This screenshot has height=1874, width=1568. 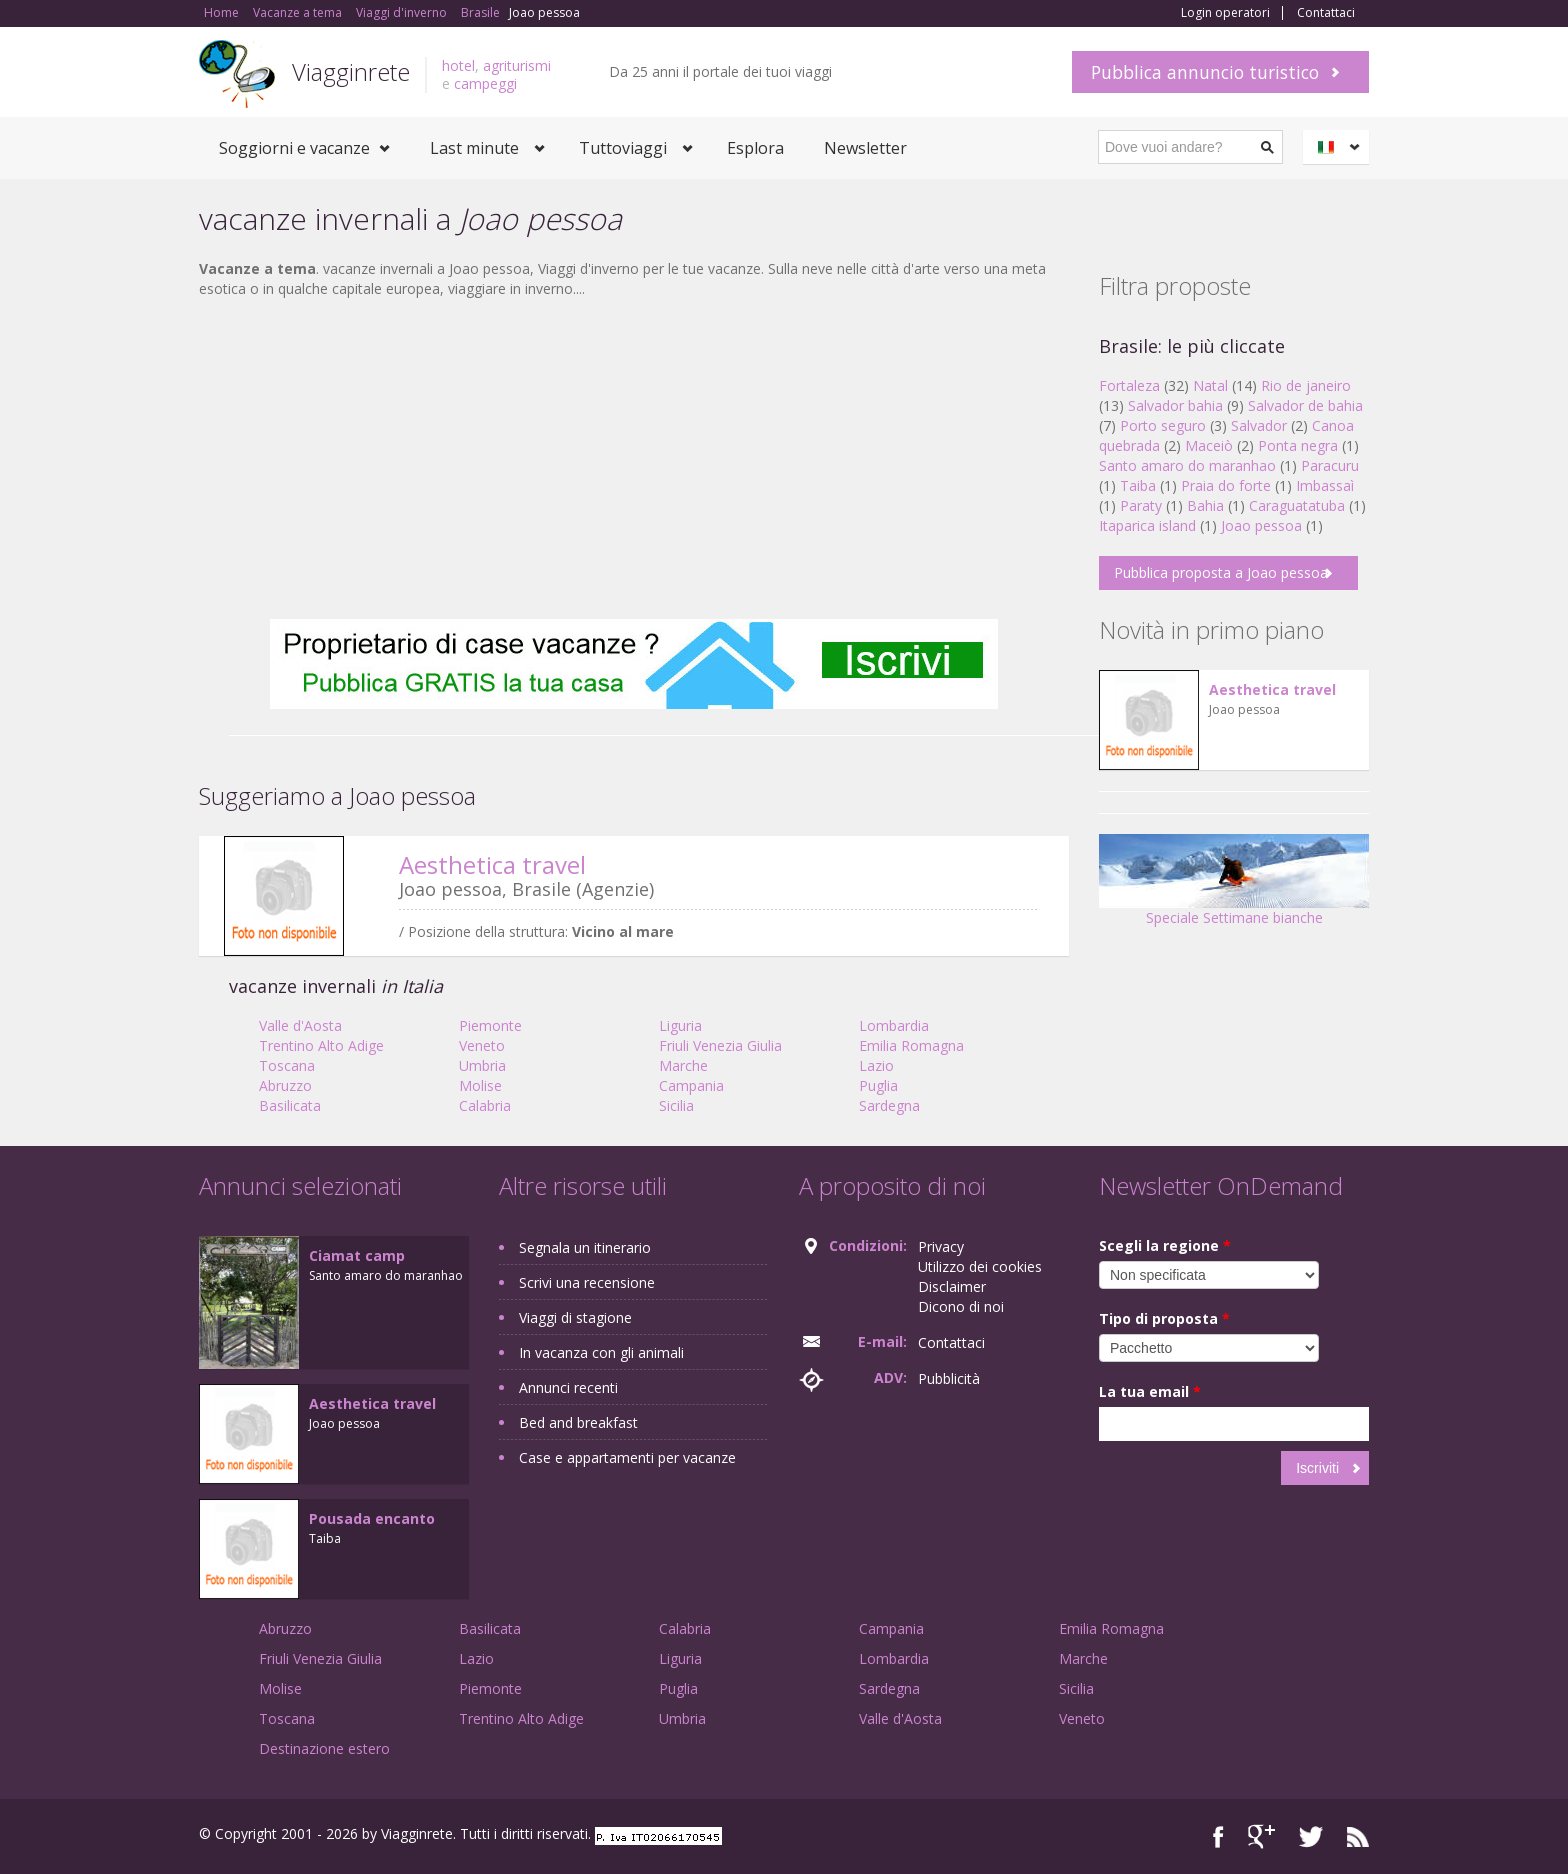 I want to click on Praia do forte, so click(x=1226, y=485).